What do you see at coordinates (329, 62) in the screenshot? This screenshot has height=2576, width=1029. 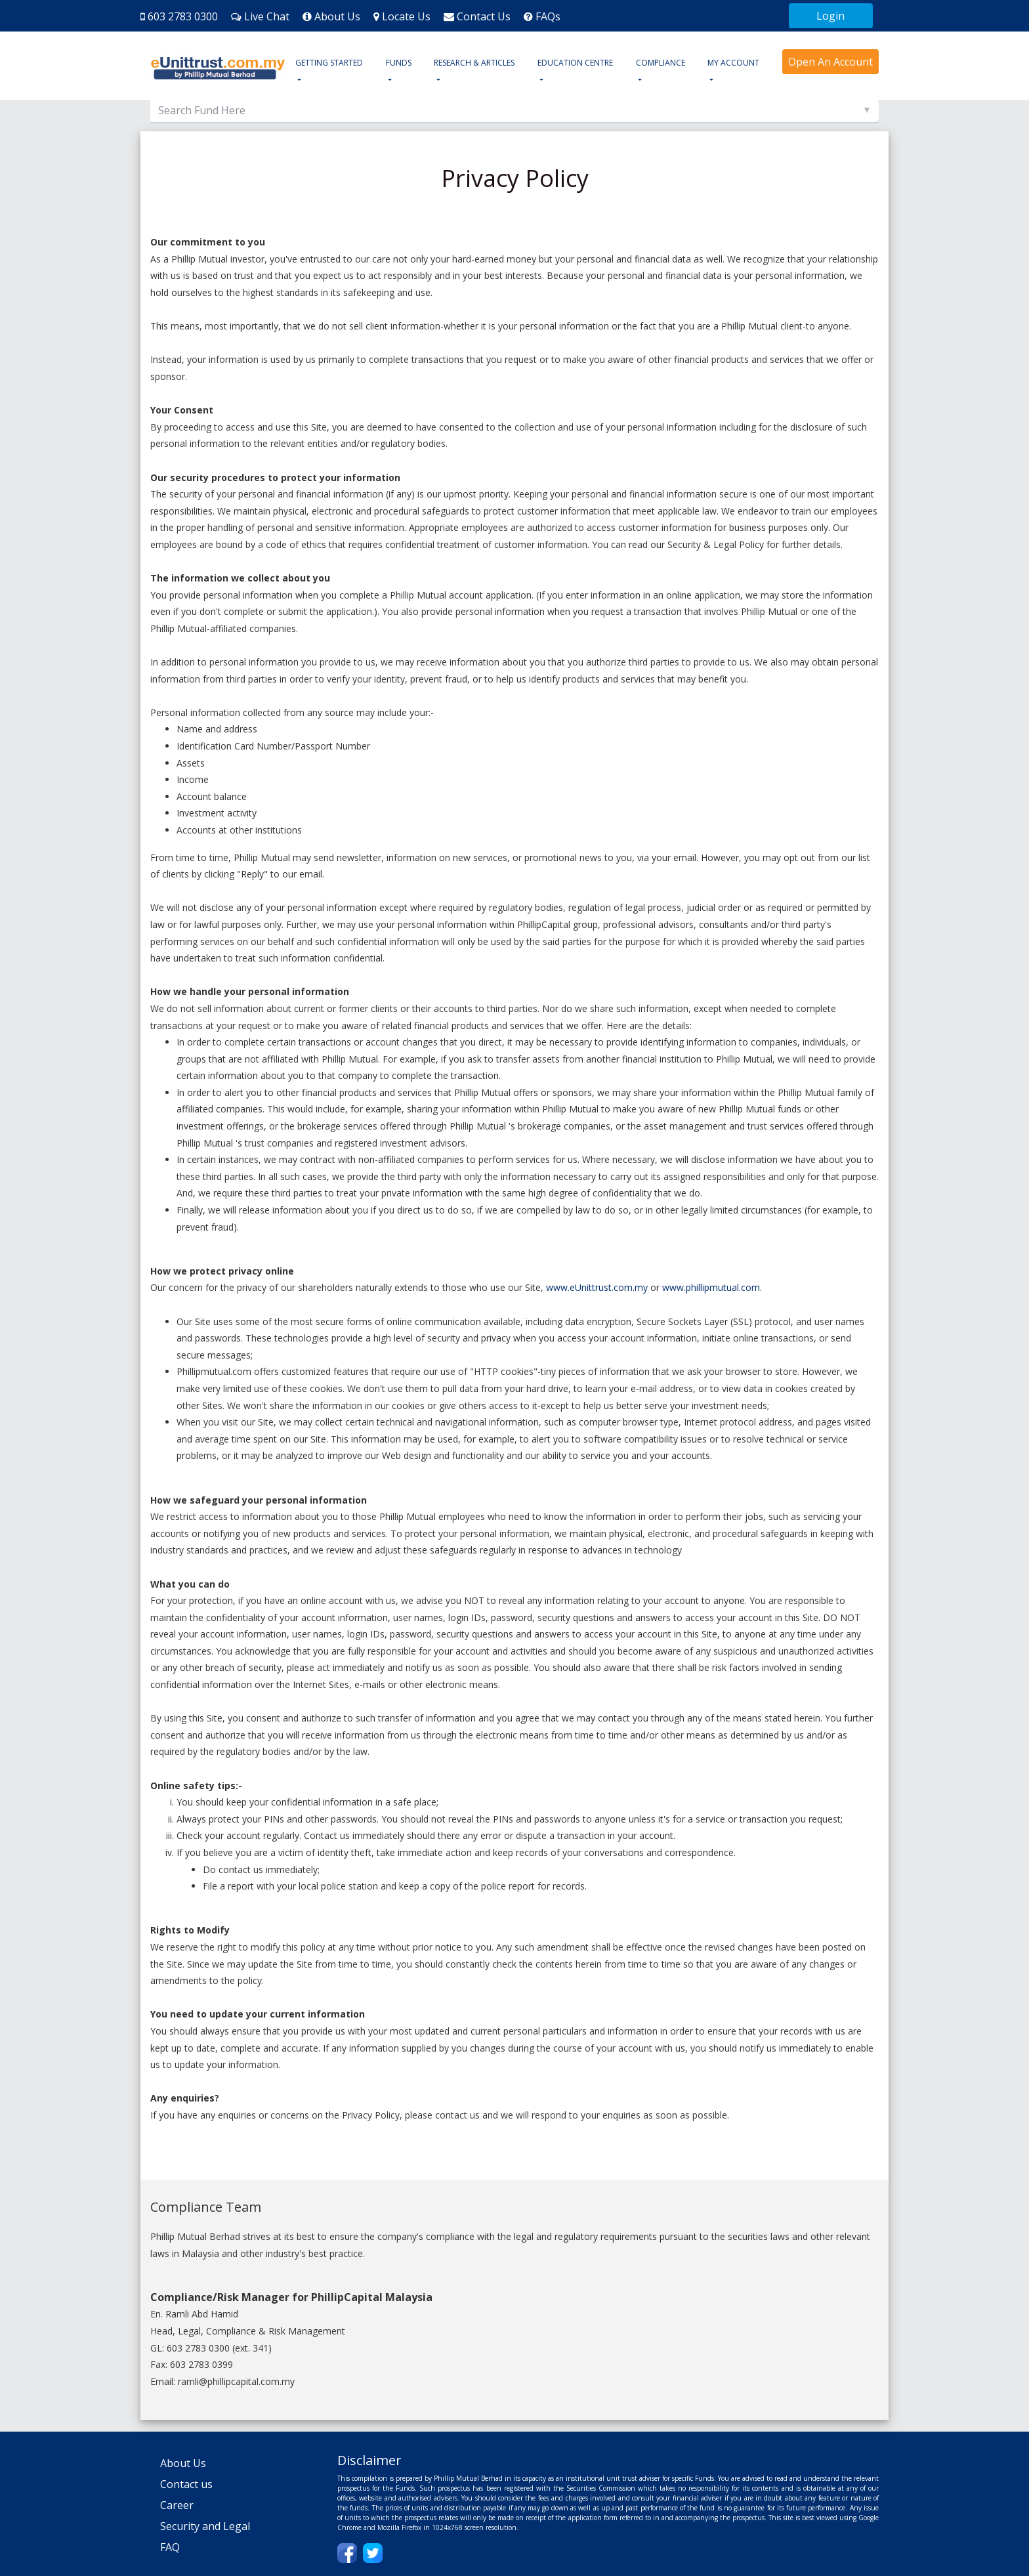 I see `GETTING STARTED` at bounding box center [329, 62].